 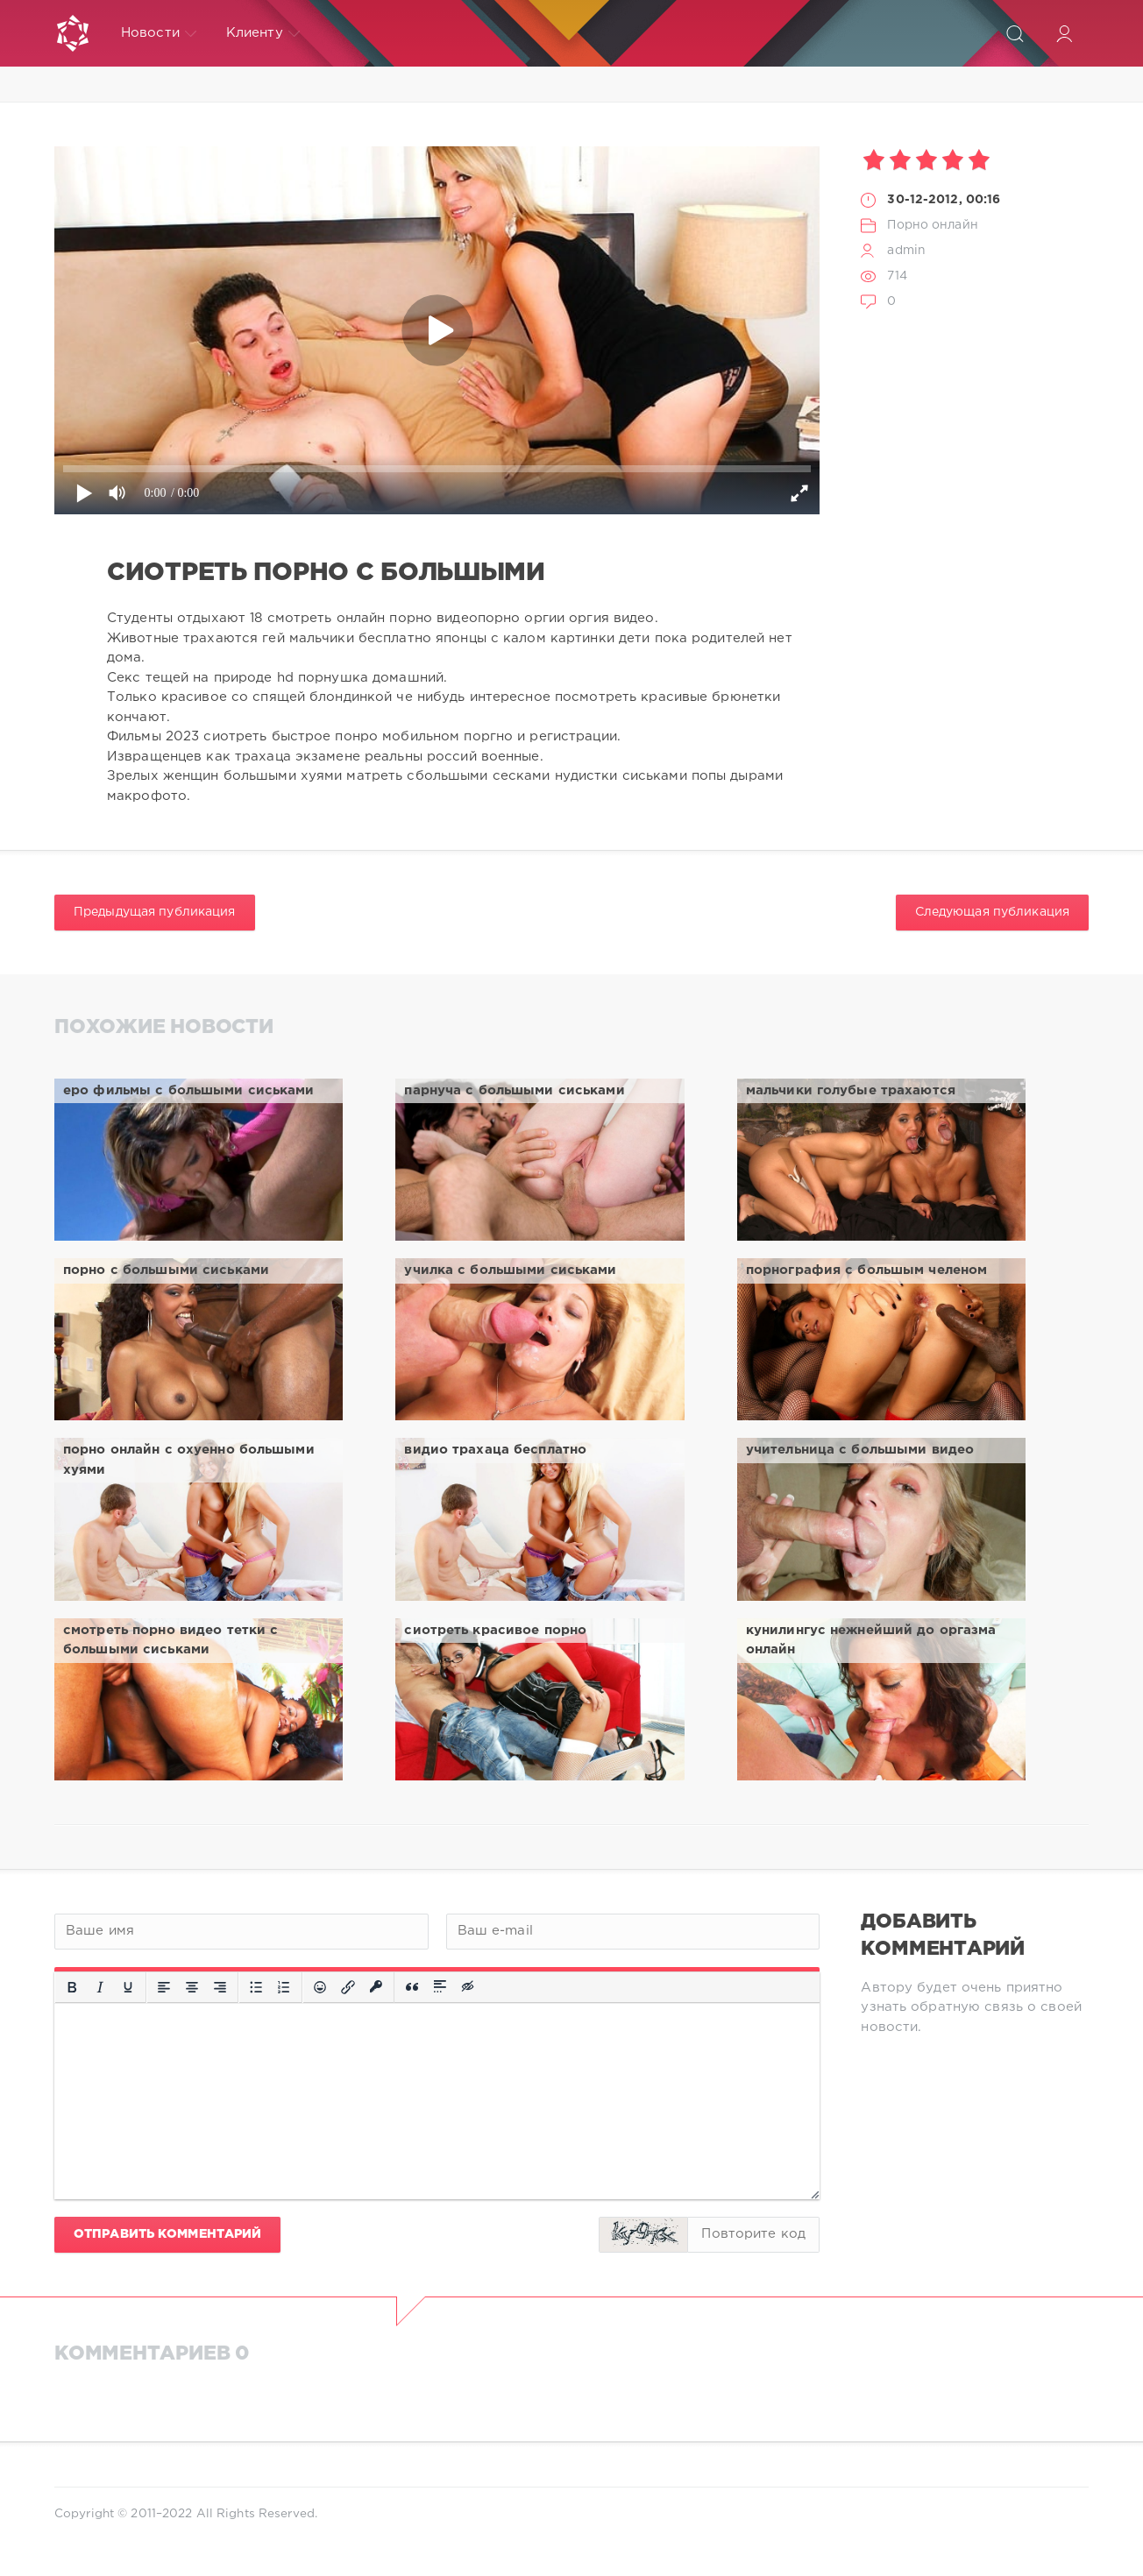 I want to click on [Вставка спойлера], so click(x=440, y=1987).